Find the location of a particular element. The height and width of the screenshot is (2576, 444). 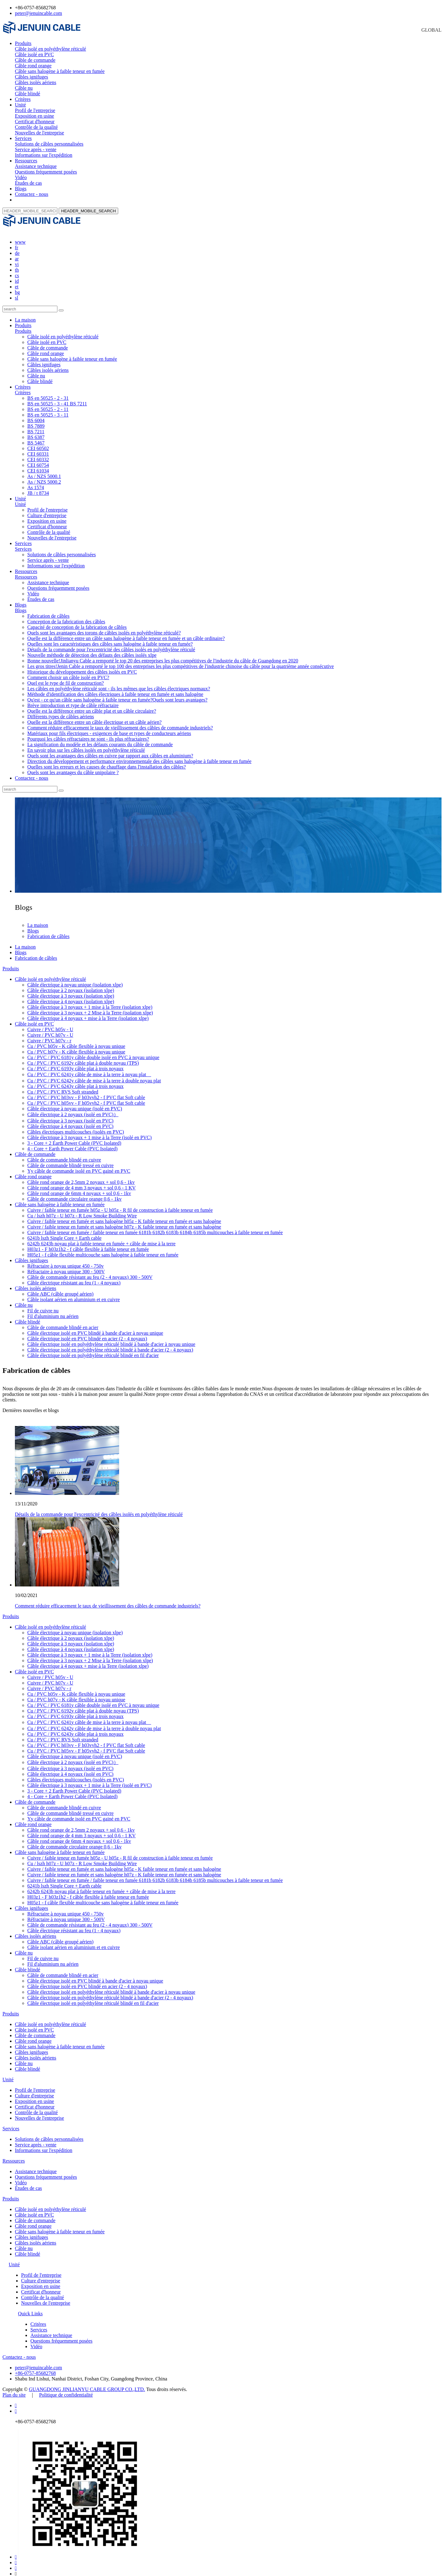

Vidéo is located at coordinates (21, 177).